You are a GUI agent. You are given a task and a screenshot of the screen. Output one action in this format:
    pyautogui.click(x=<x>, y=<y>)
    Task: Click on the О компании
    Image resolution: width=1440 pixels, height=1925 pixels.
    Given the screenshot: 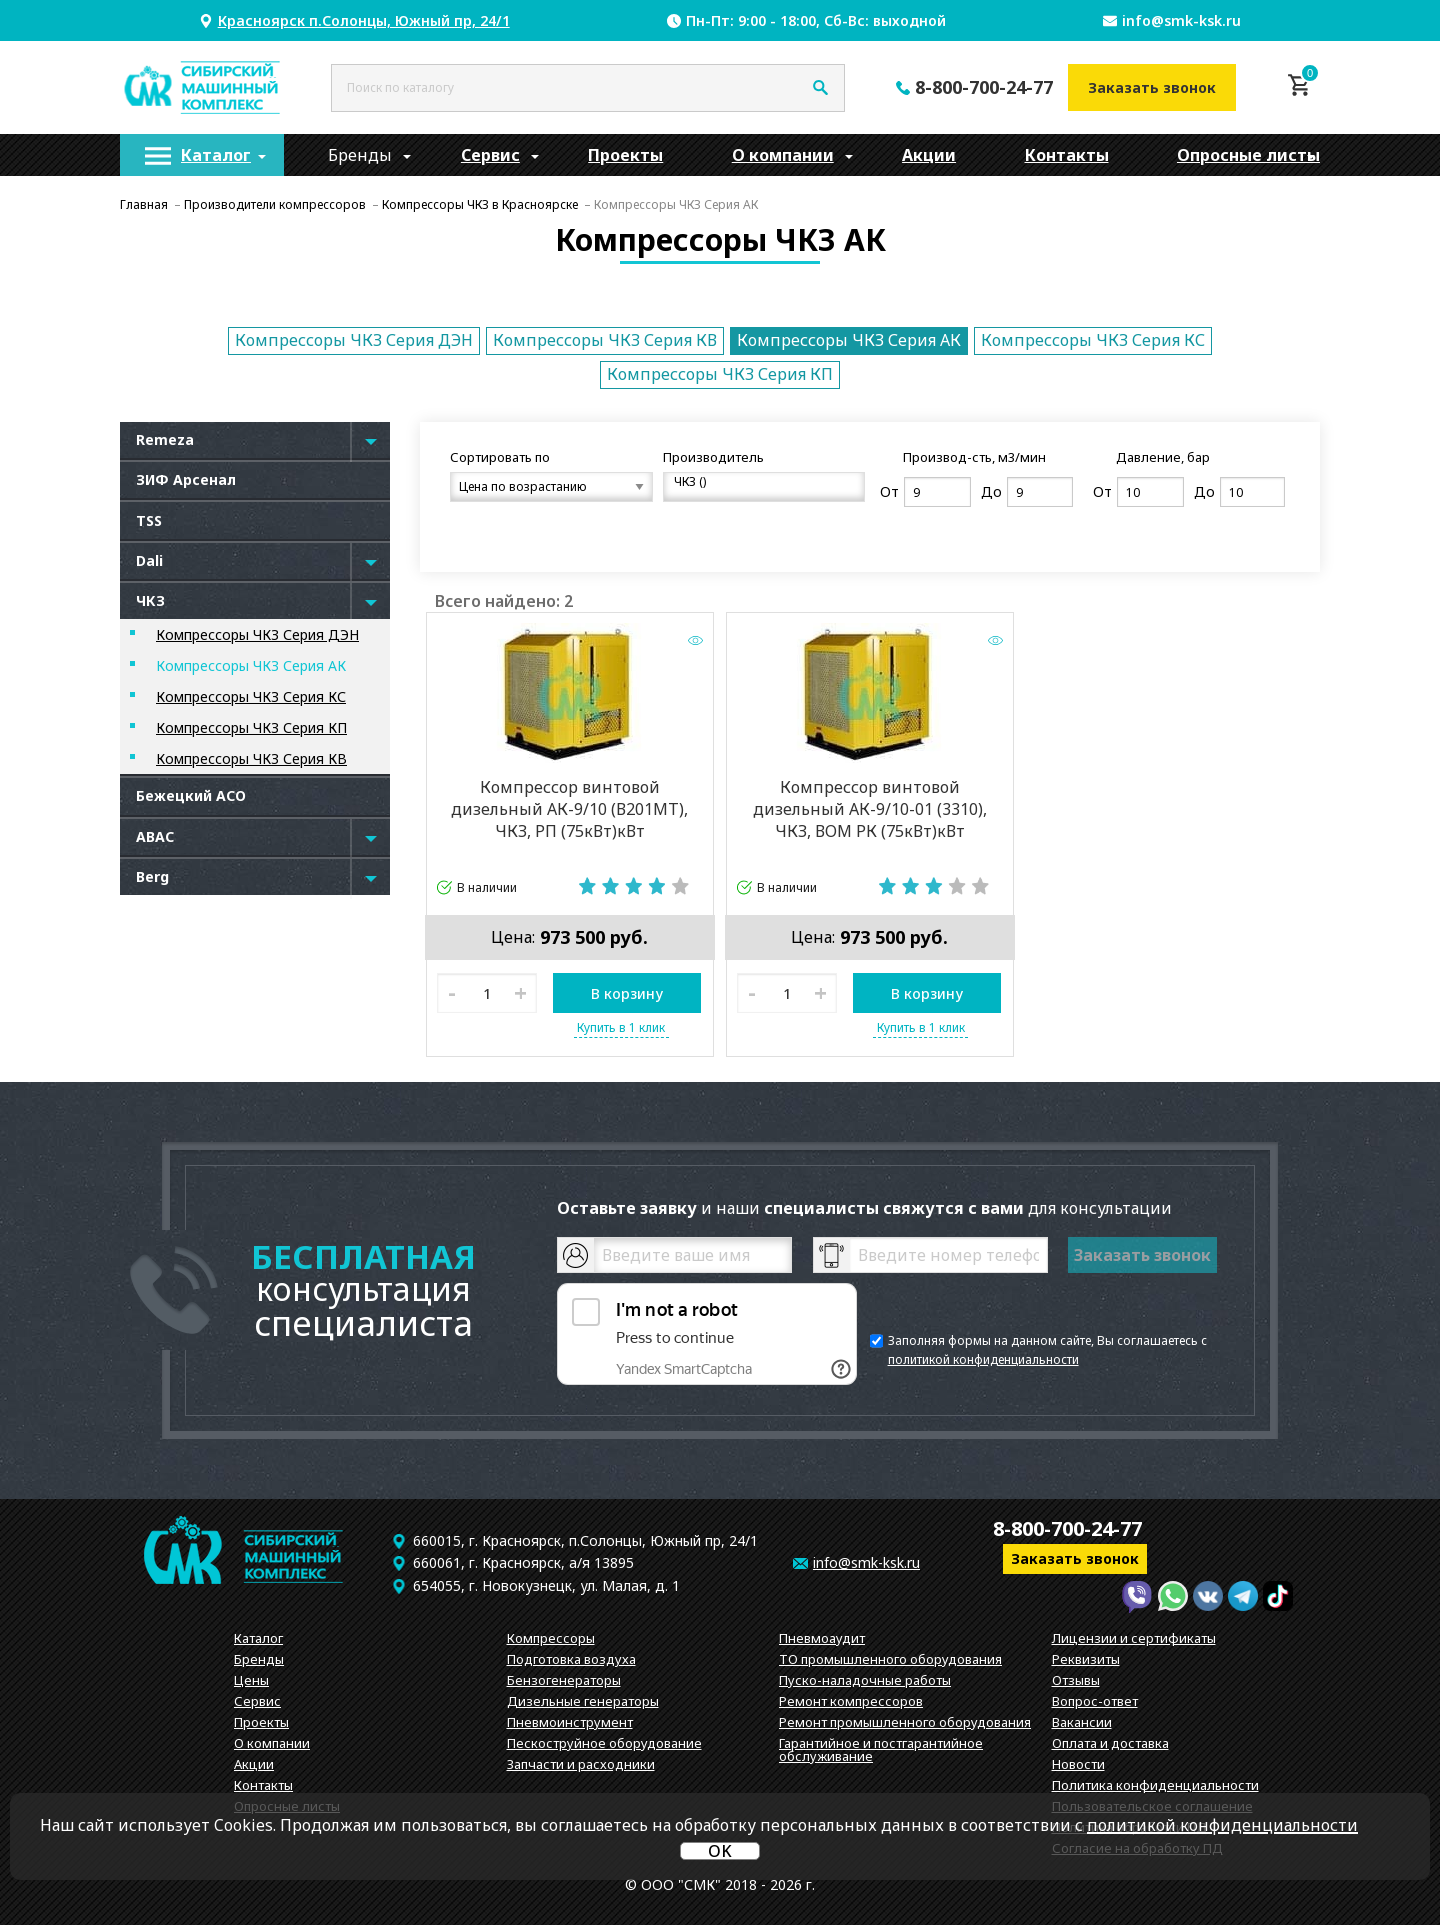 What is the action you would take?
    pyautogui.click(x=783, y=155)
    